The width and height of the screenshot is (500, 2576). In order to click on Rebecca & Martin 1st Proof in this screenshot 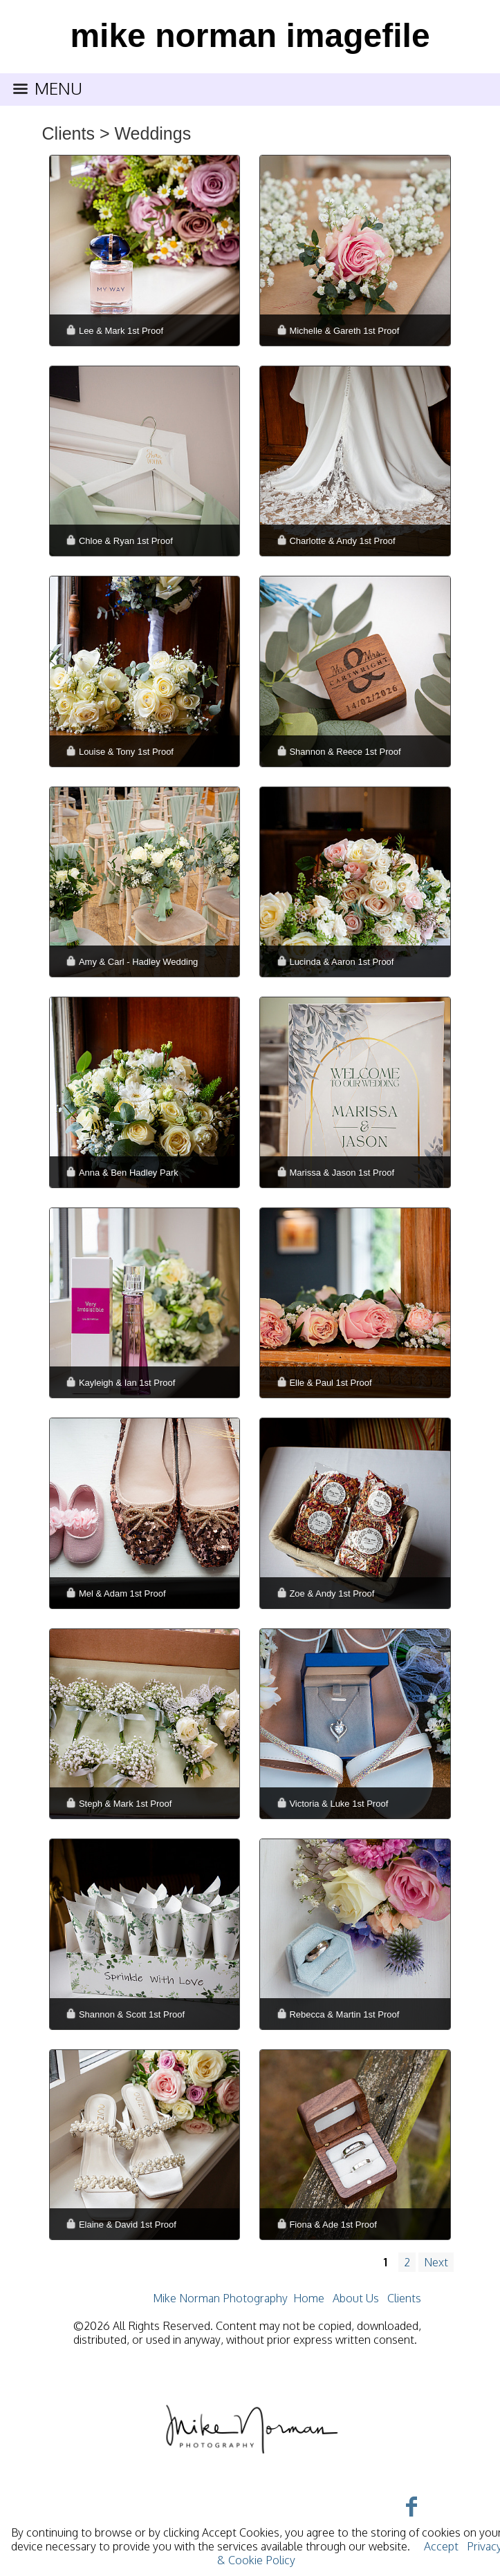, I will do `click(344, 2014)`.